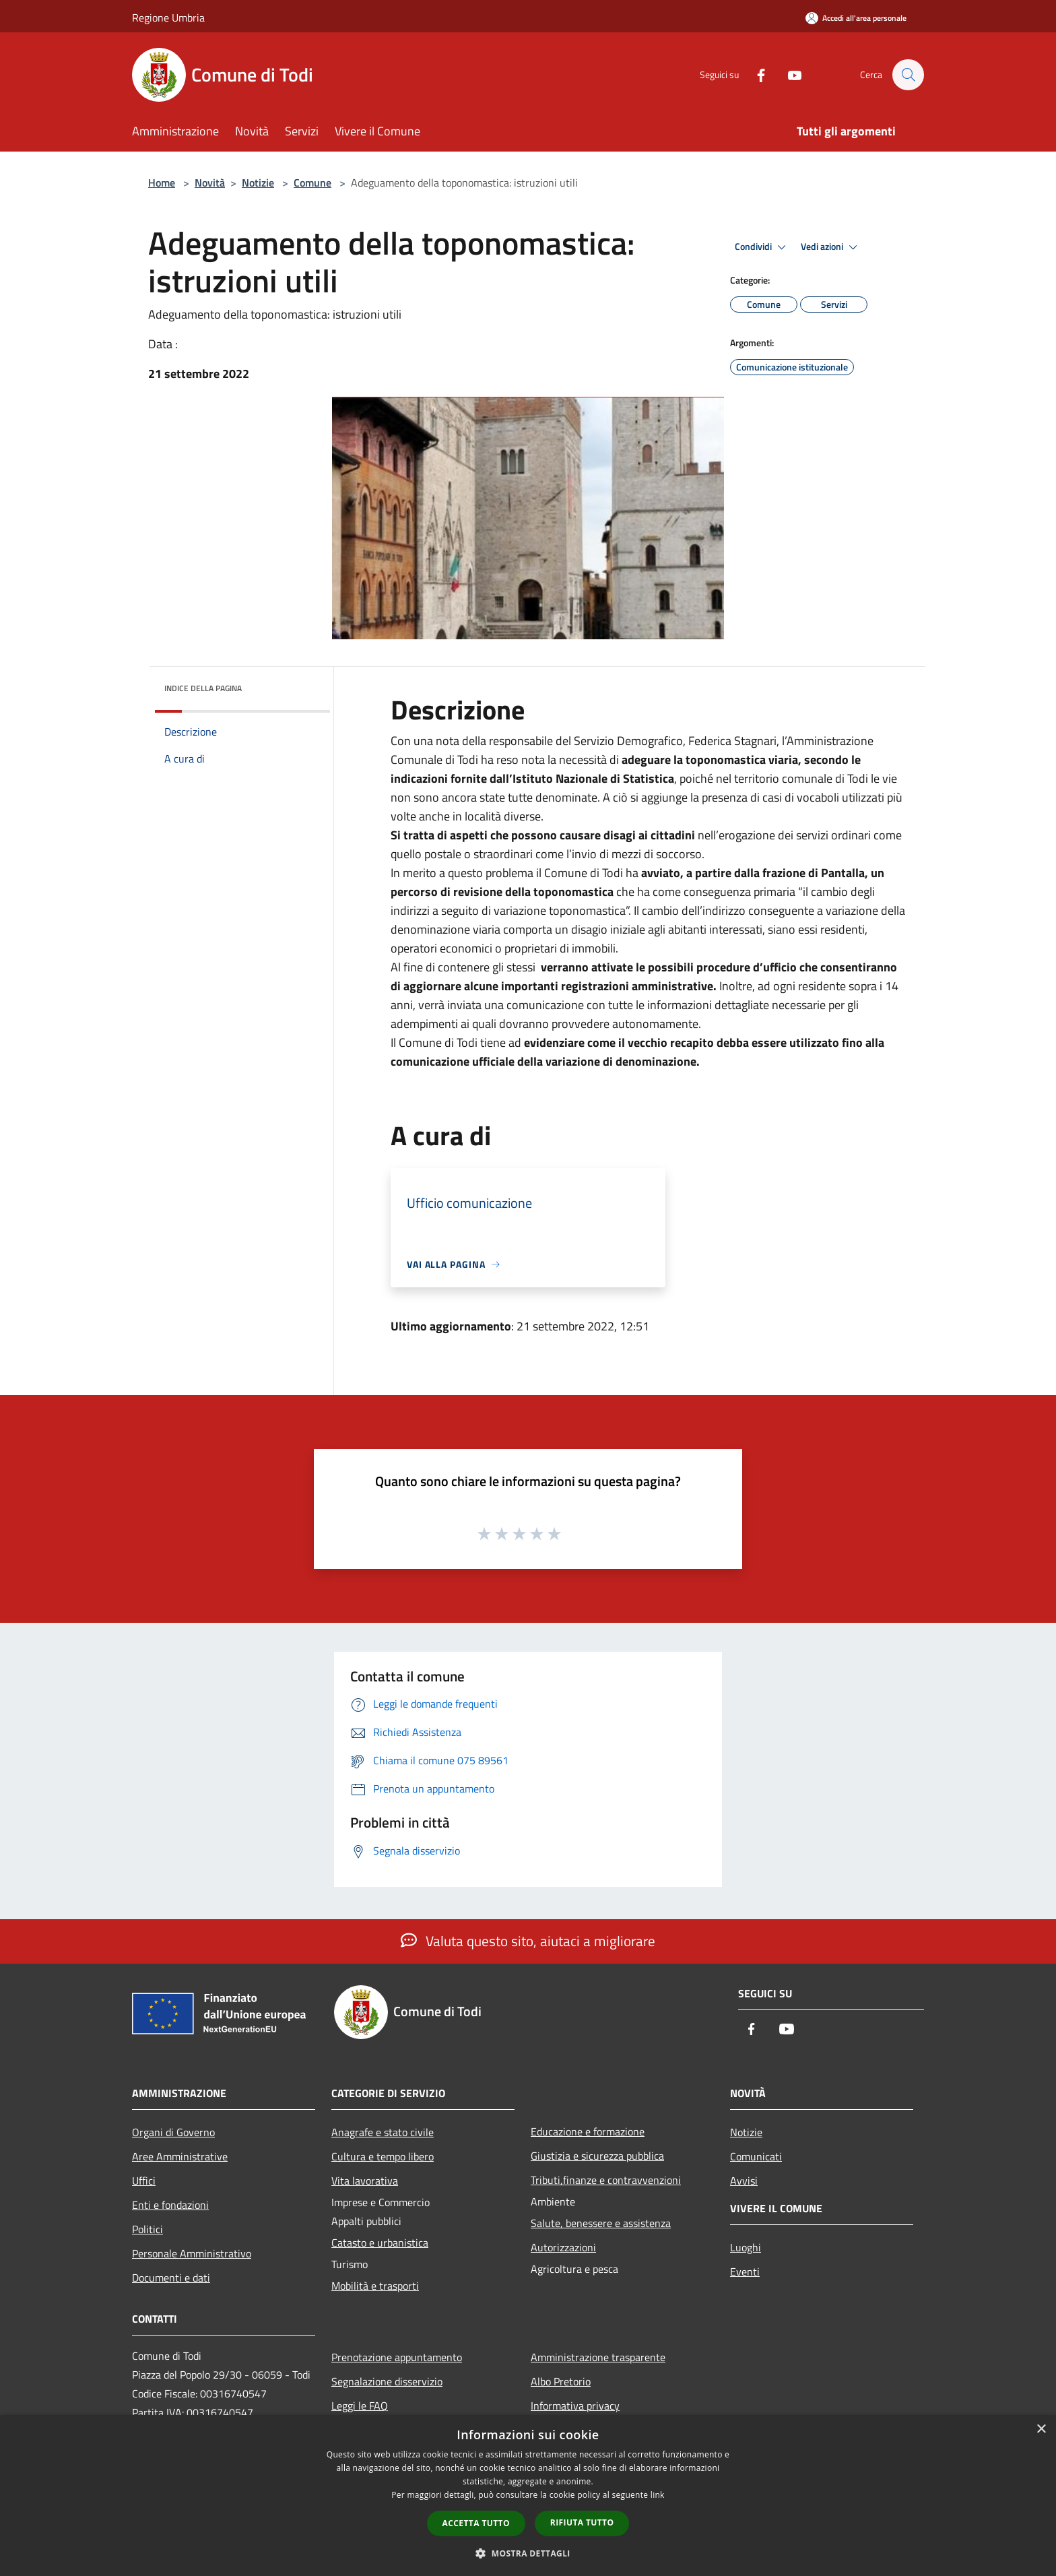 This screenshot has width=1056, height=2576. What do you see at coordinates (787, 74) in the screenshot?
I see `[Youtube]` at bounding box center [787, 74].